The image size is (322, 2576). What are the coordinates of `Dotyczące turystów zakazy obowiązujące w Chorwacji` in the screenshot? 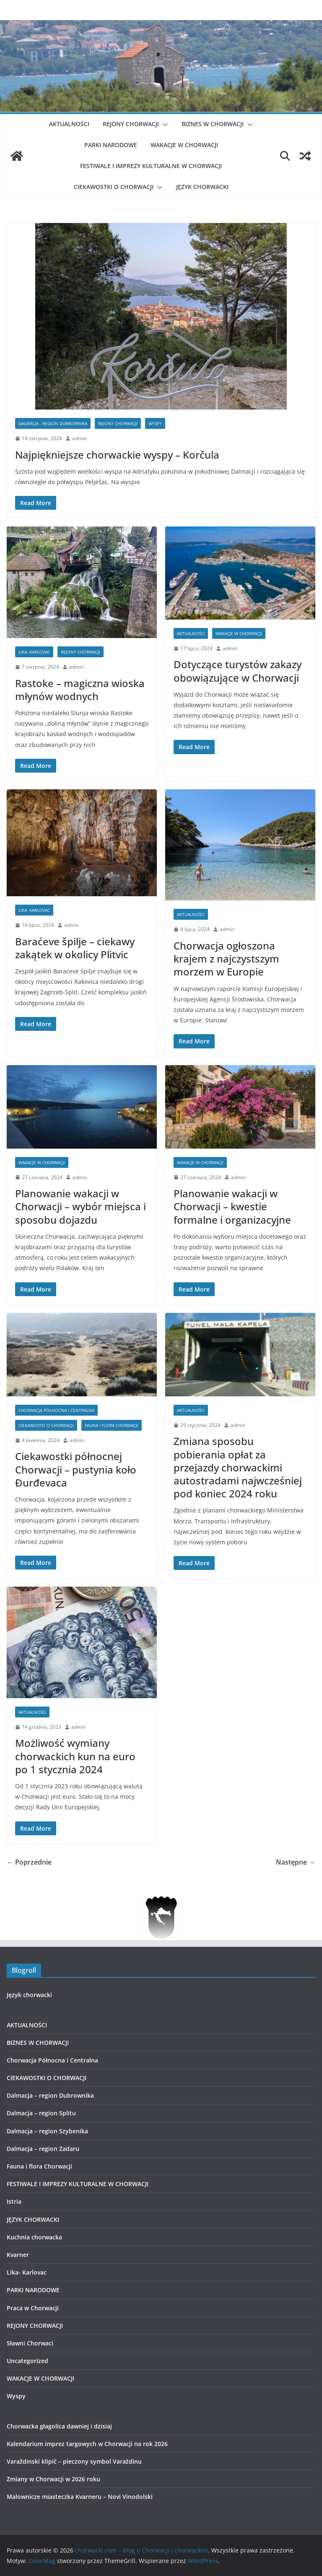 It's located at (237, 670).